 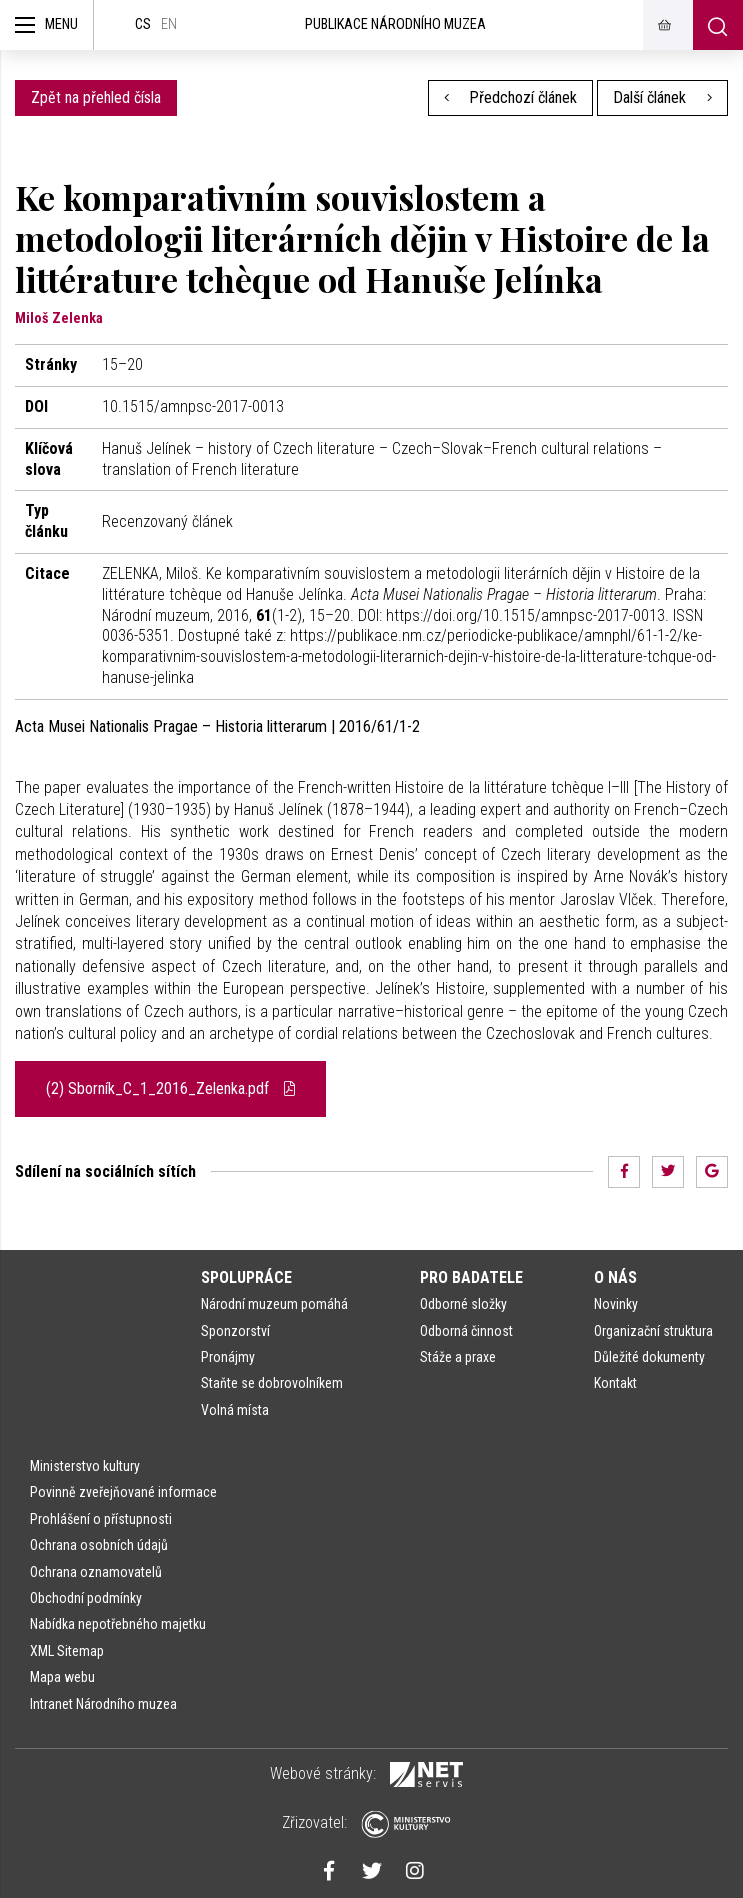 I want to click on Stáže a praxe, so click(x=458, y=1357).